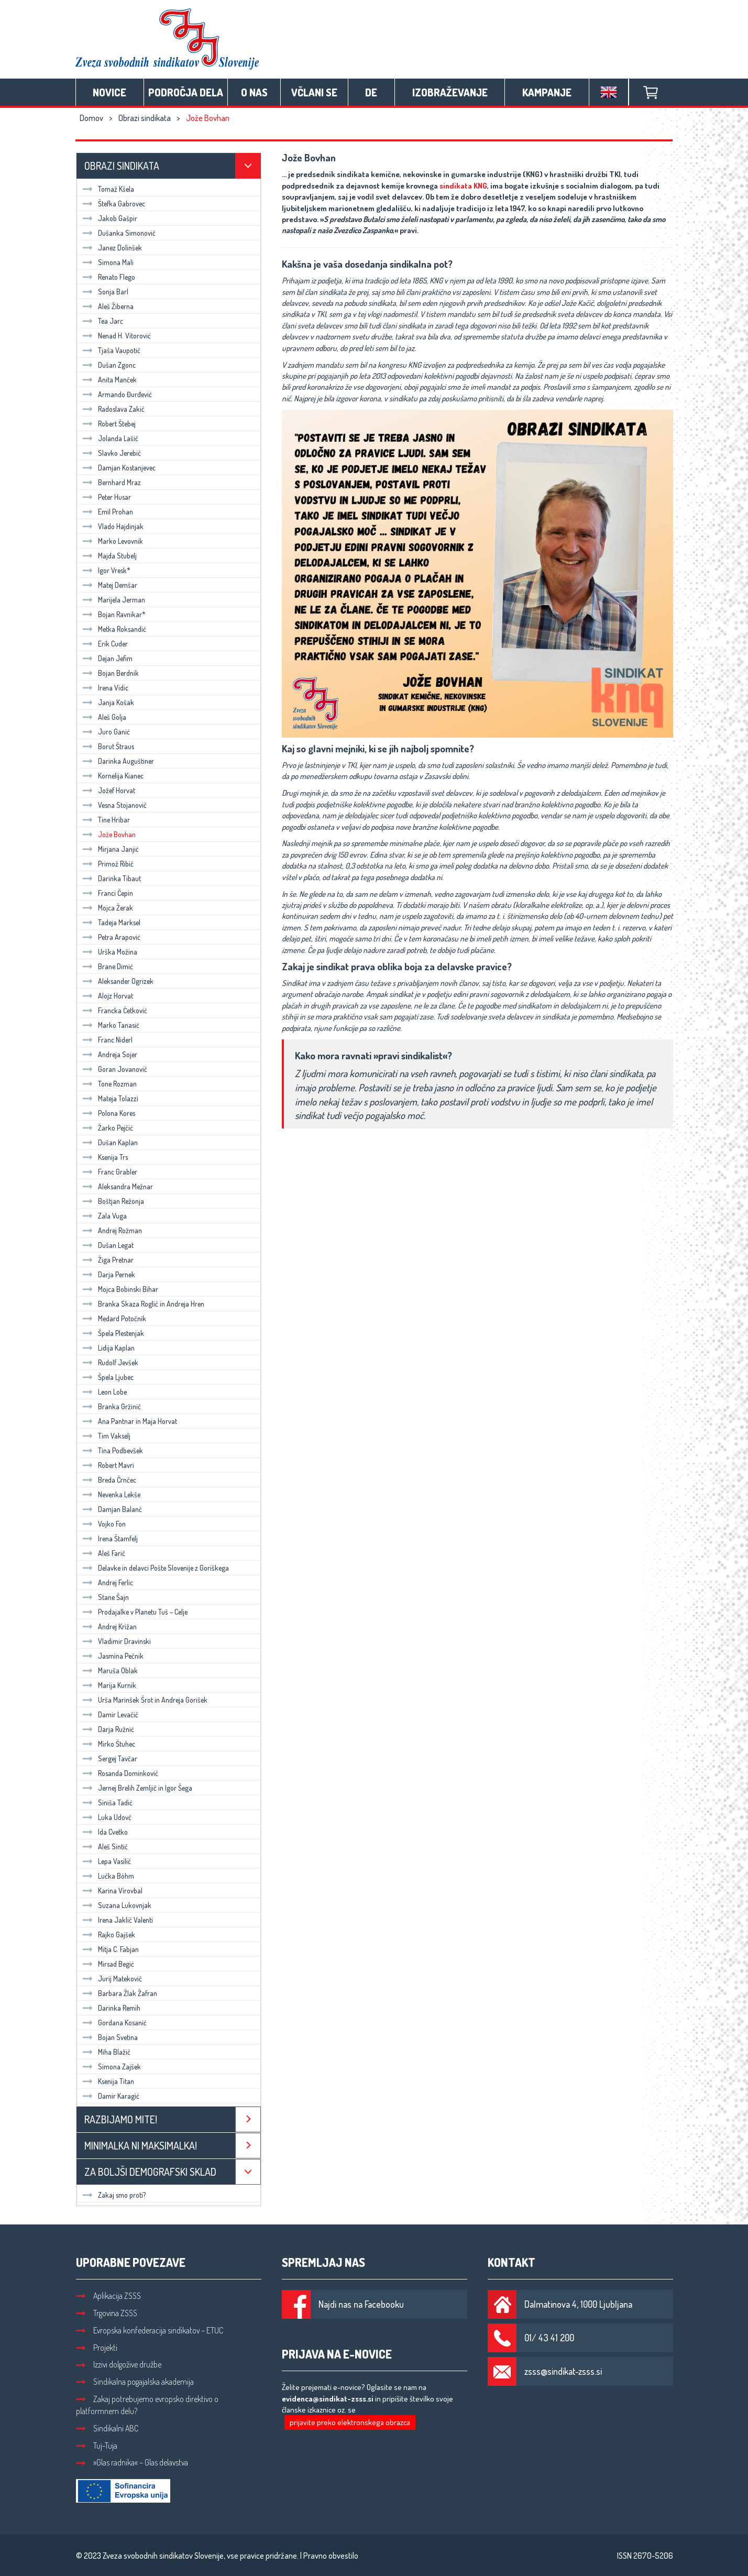  Describe the element at coordinates (105, 643) in the screenshot. I see `Erik Cuder` at that location.